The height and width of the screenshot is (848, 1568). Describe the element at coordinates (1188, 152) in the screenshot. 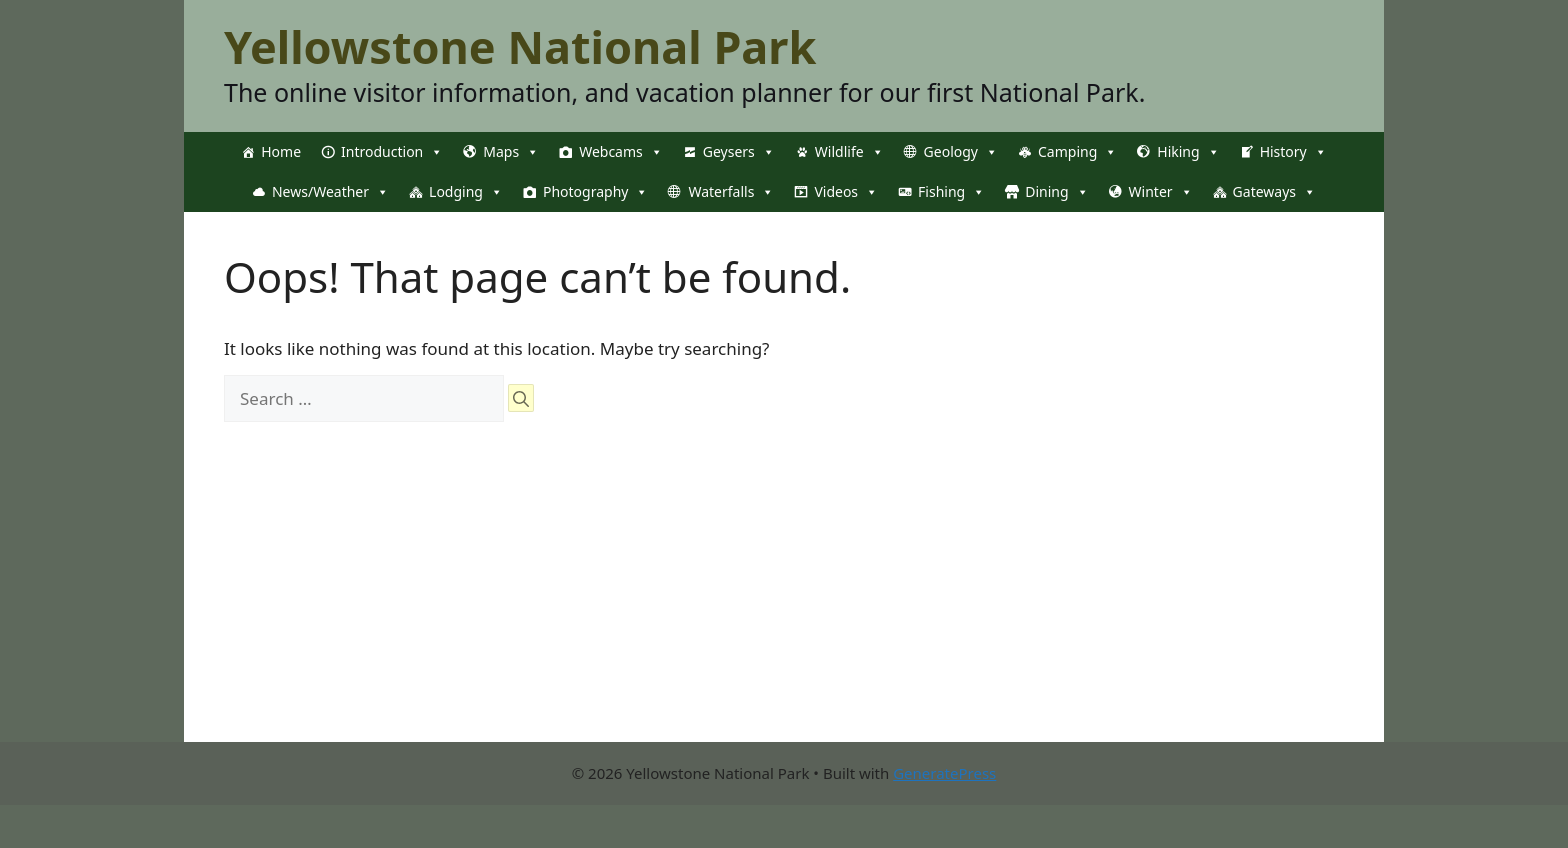

I see `Hiking` at that location.